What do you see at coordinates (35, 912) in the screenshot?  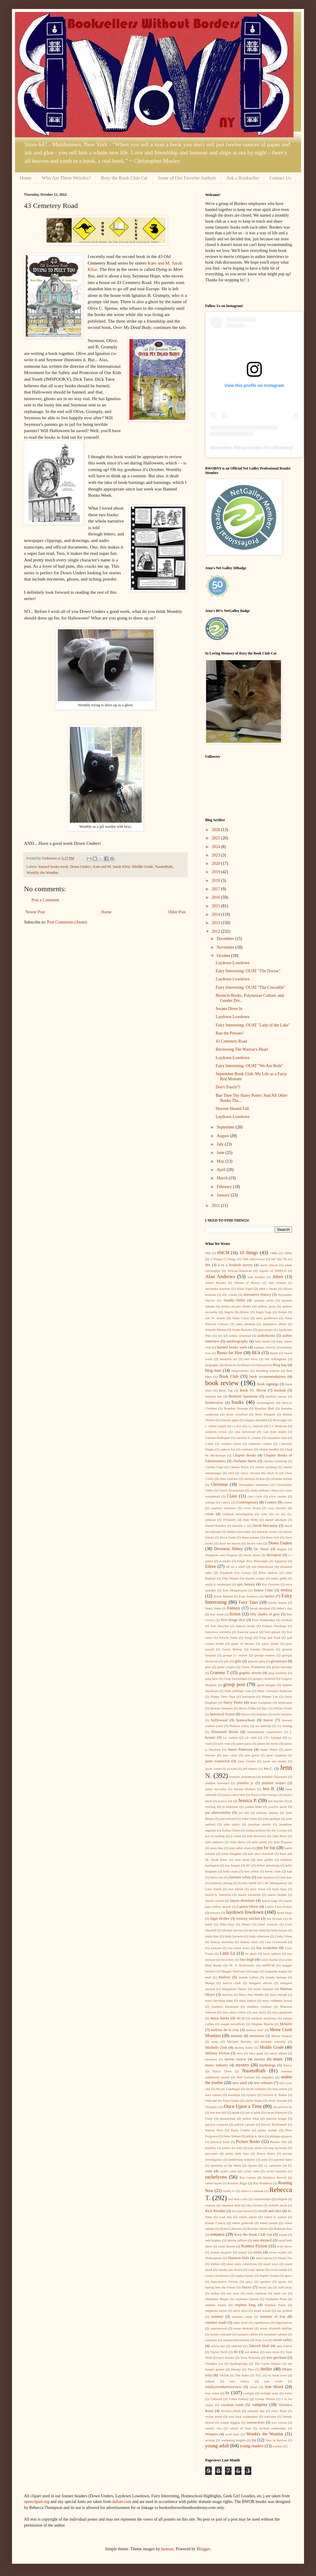 I see `Newer Post` at bounding box center [35, 912].